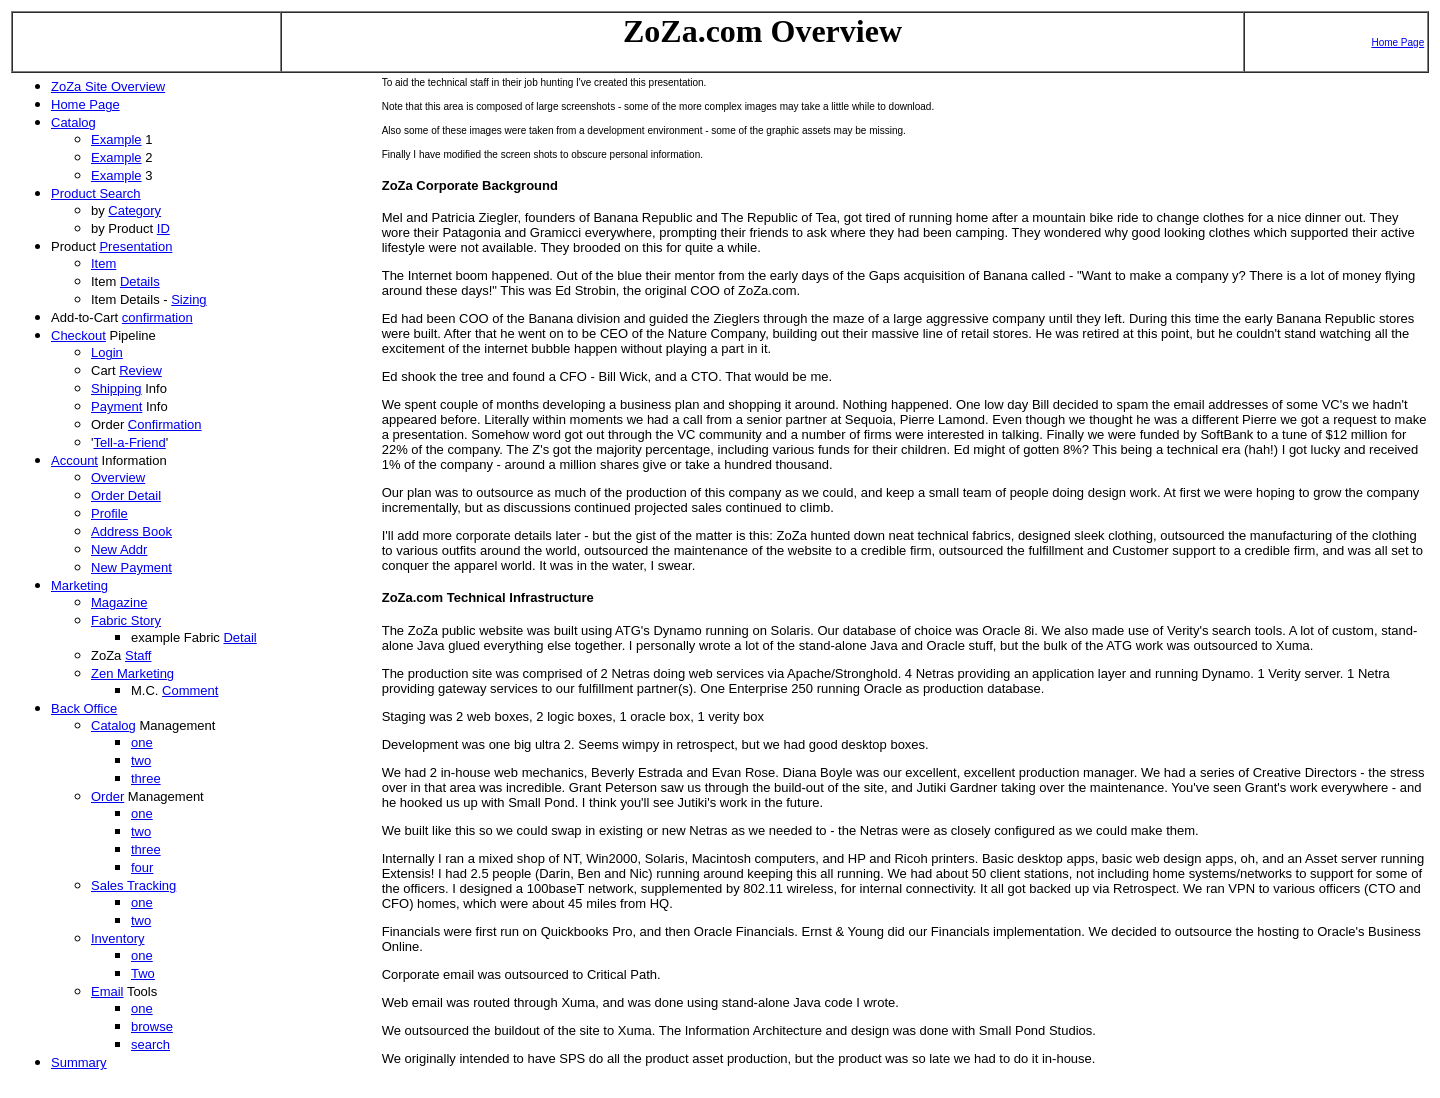  Describe the element at coordinates (157, 317) in the screenshot. I see `confirmation` at that location.